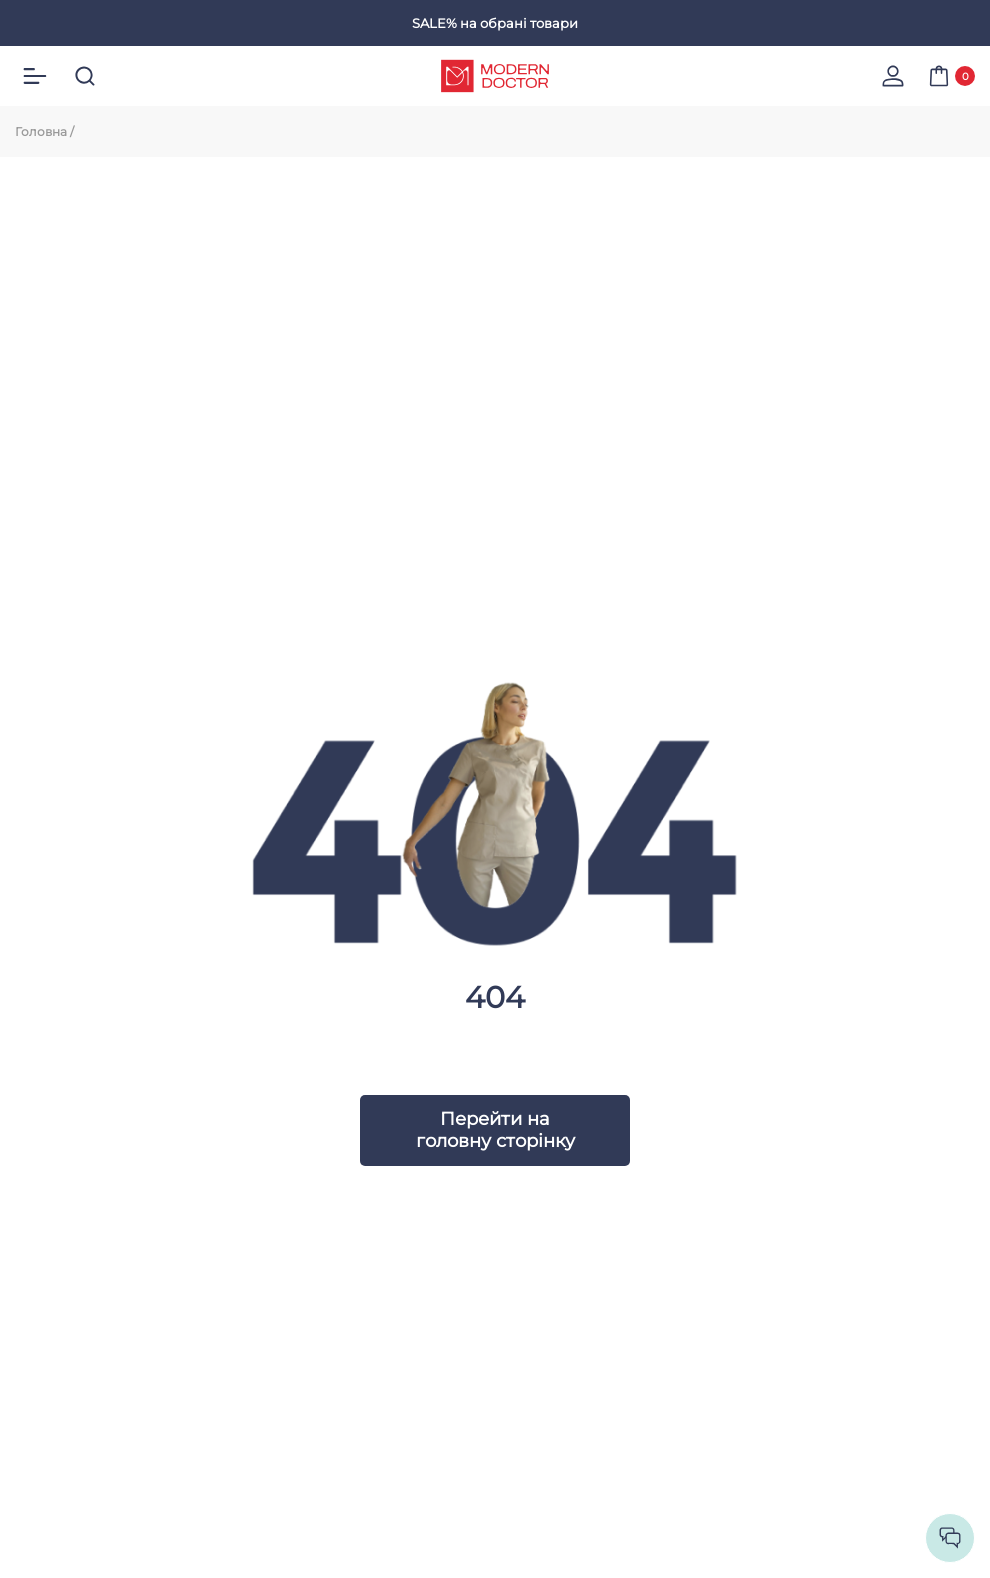 This screenshot has width=990, height=1578. I want to click on [search], so click(85, 76).